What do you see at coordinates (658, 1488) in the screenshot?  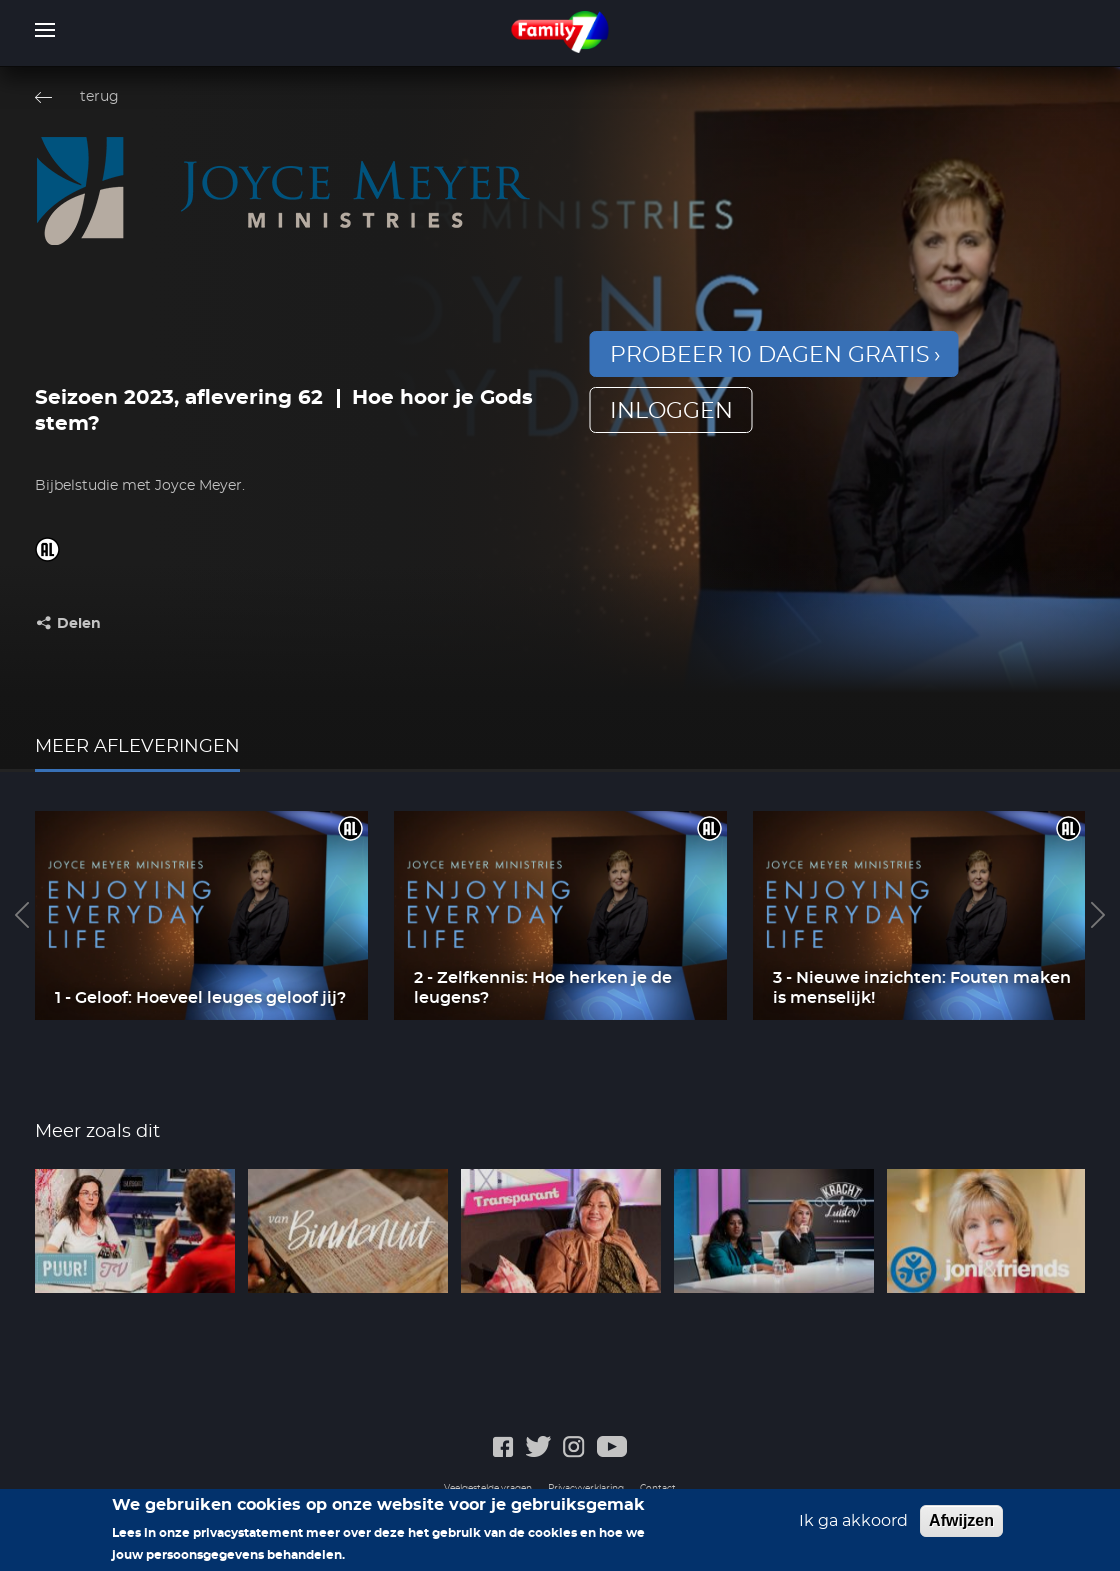 I see `Contact` at bounding box center [658, 1488].